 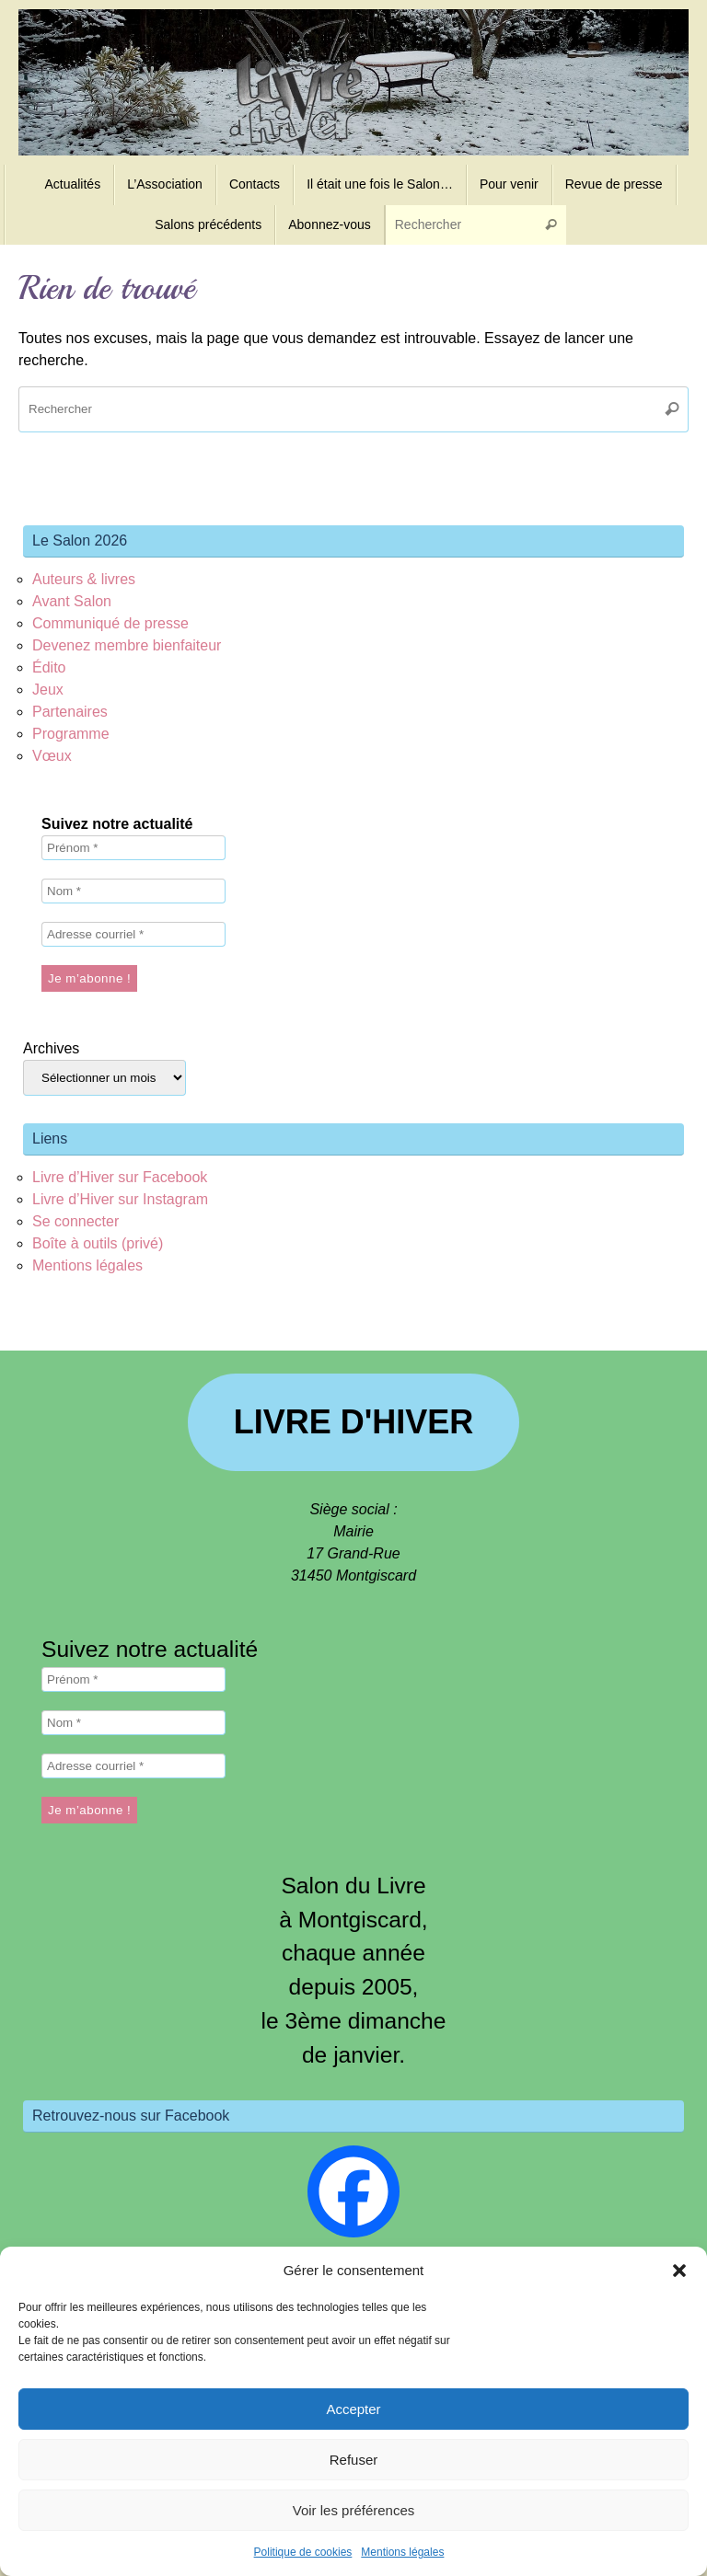 What do you see at coordinates (71, 601) in the screenshot?
I see `Avant Salon` at bounding box center [71, 601].